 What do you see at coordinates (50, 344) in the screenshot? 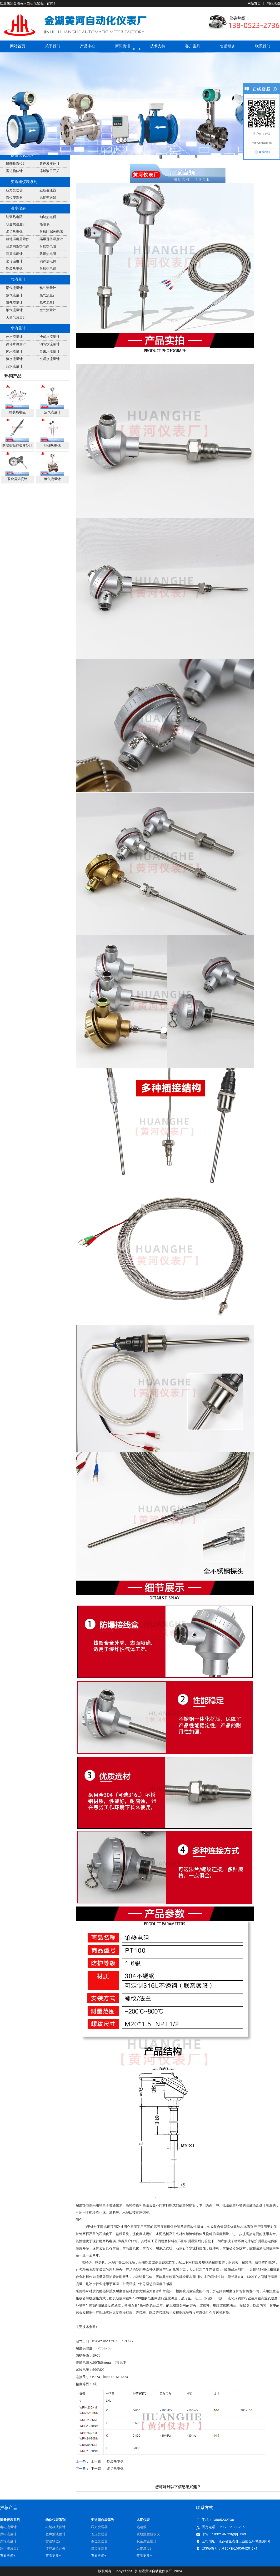
I see `消防水流量计` at bounding box center [50, 344].